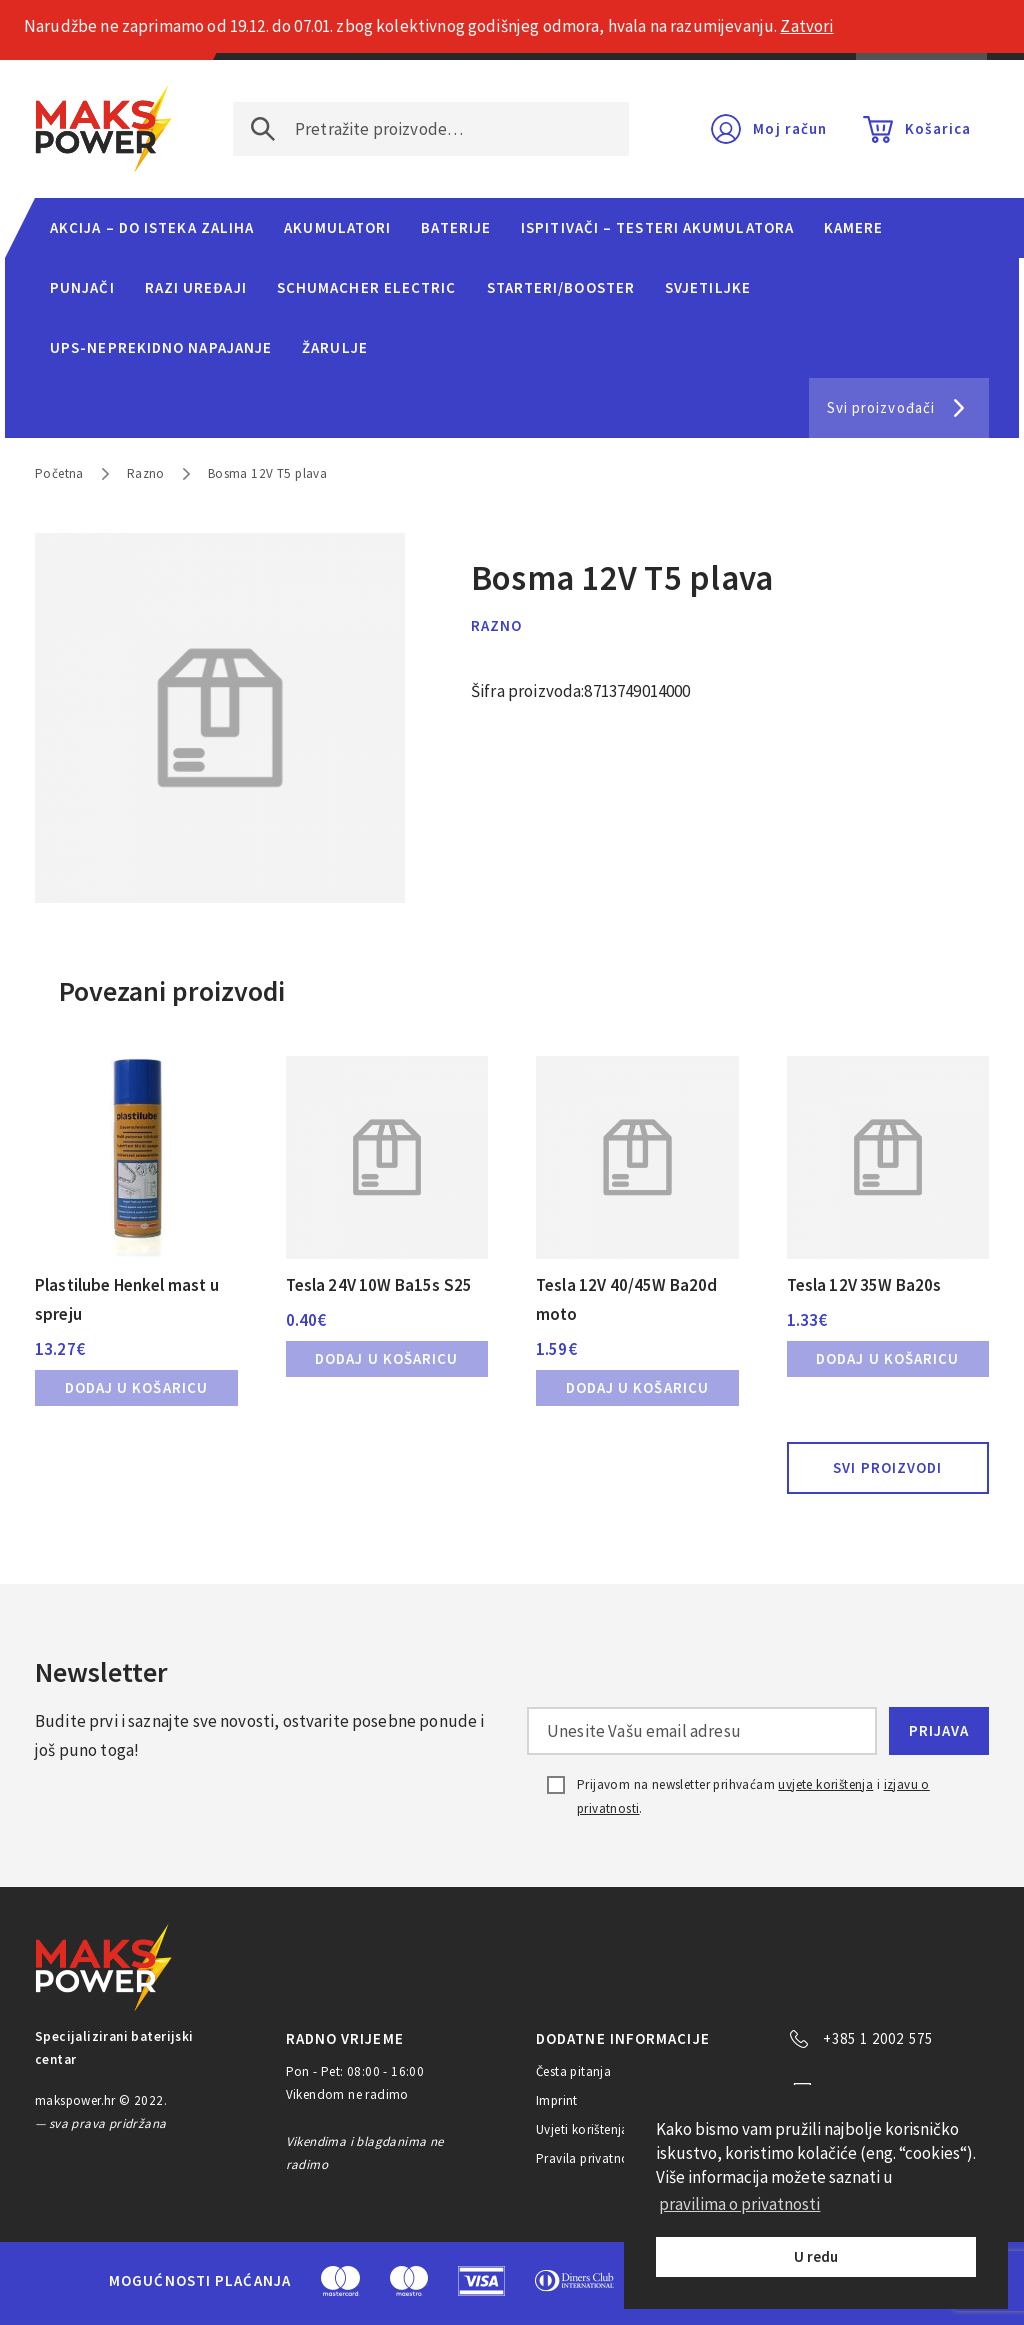  Describe the element at coordinates (816, 2256) in the screenshot. I see `U redu [button]` at that location.